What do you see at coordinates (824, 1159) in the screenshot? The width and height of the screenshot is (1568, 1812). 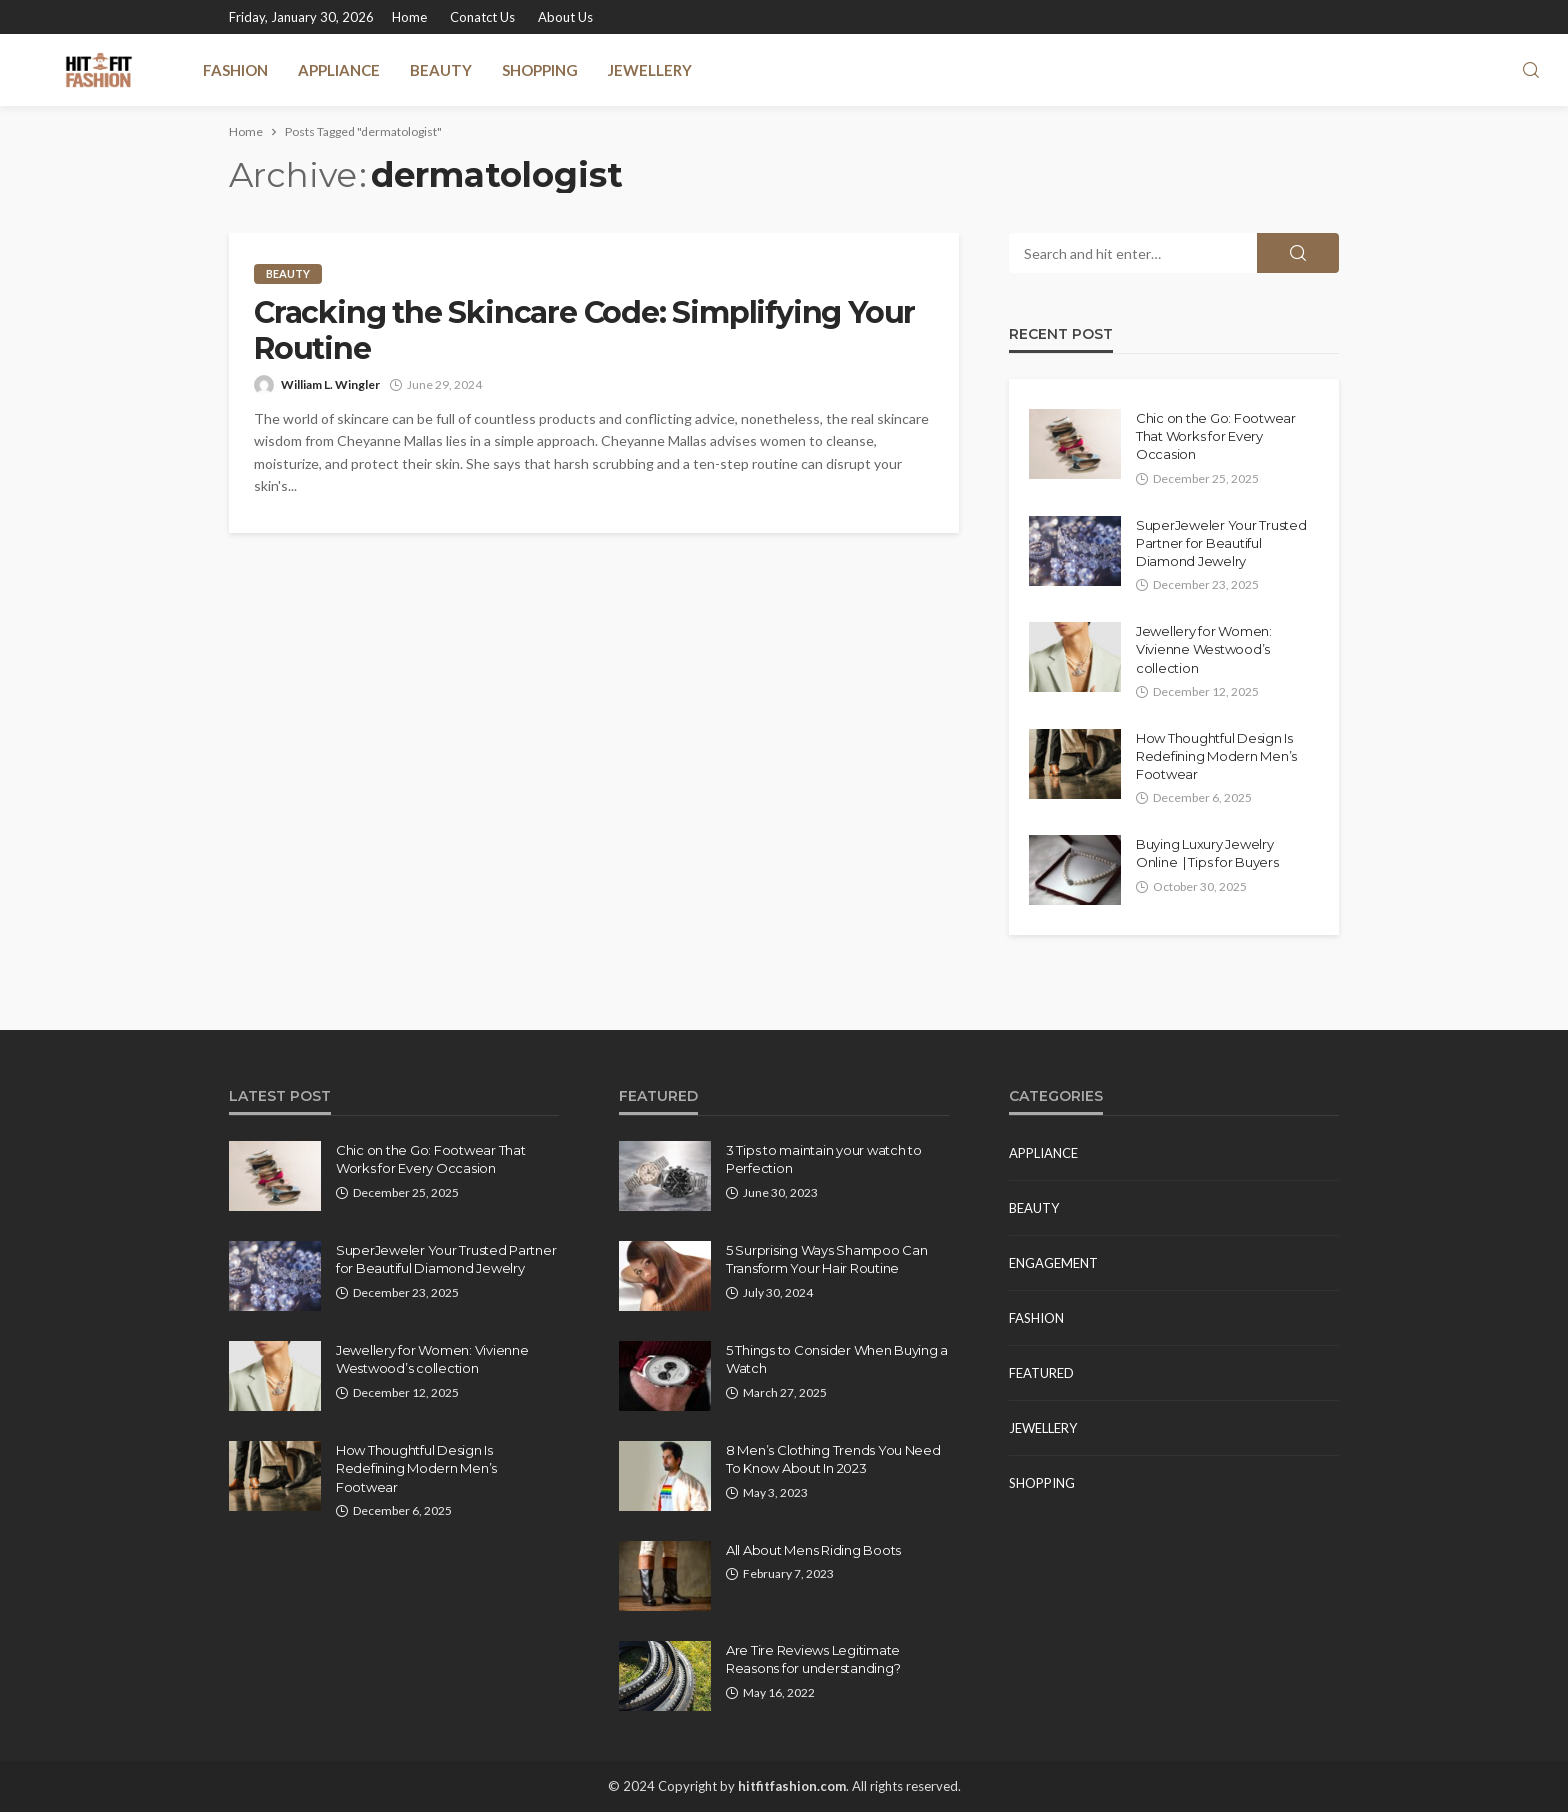 I see `3 Tips to maintain your watch to Perfection` at bounding box center [824, 1159].